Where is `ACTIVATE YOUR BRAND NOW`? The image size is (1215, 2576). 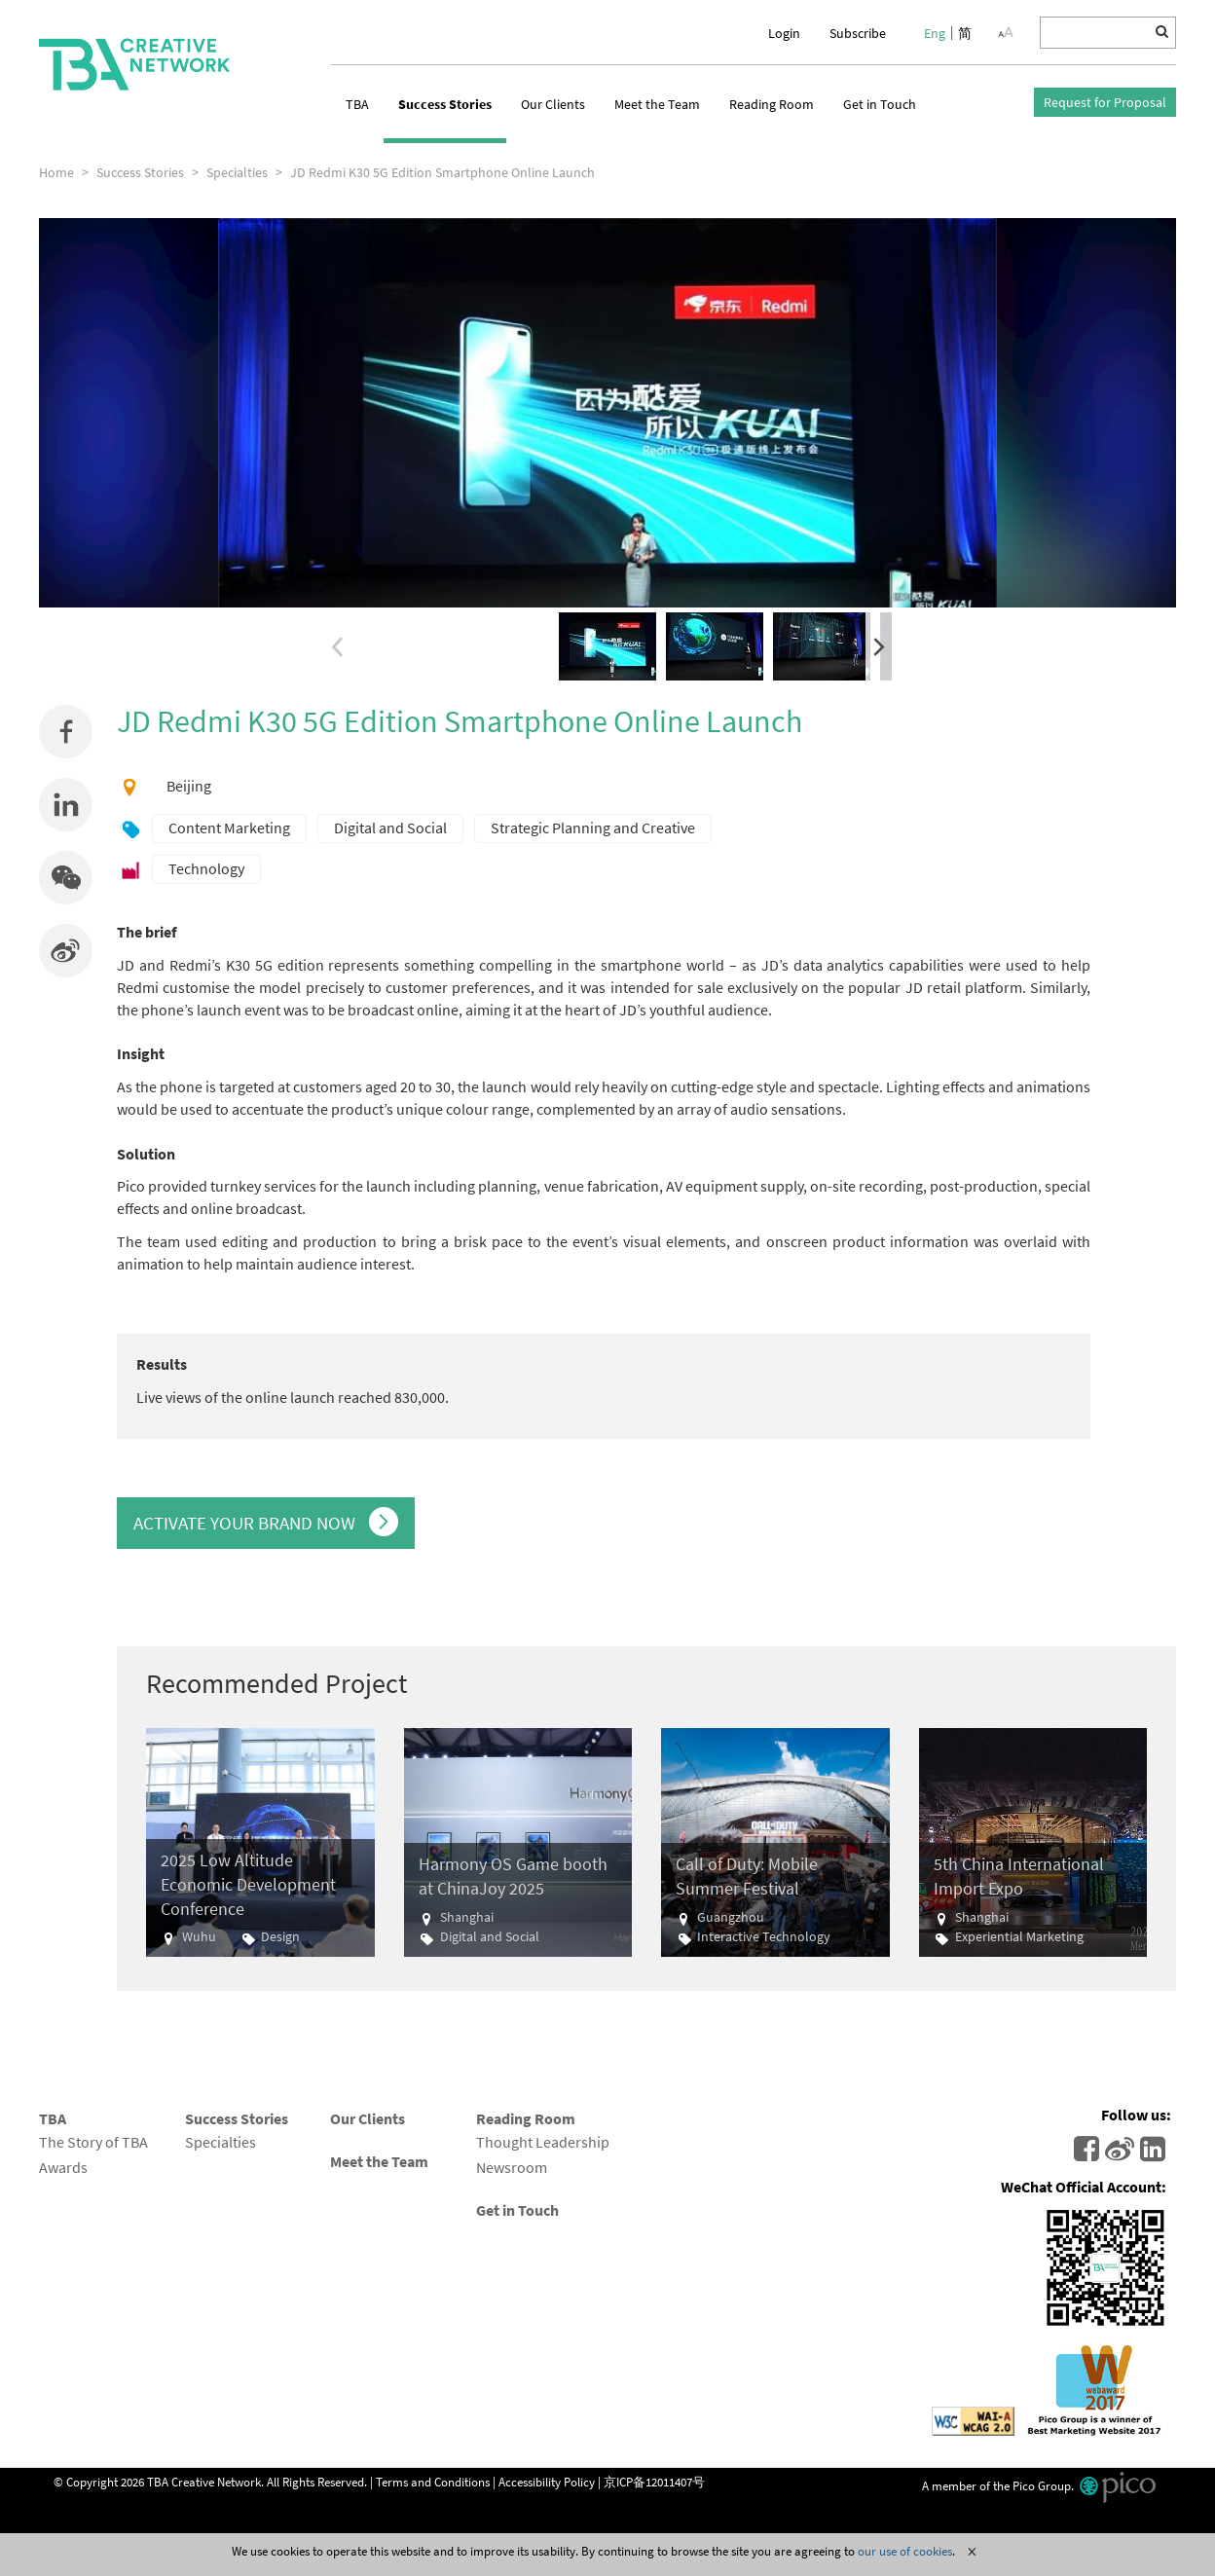 ACTIVATE YOUR BRAND NOW is located at coordinates (265, 1521).